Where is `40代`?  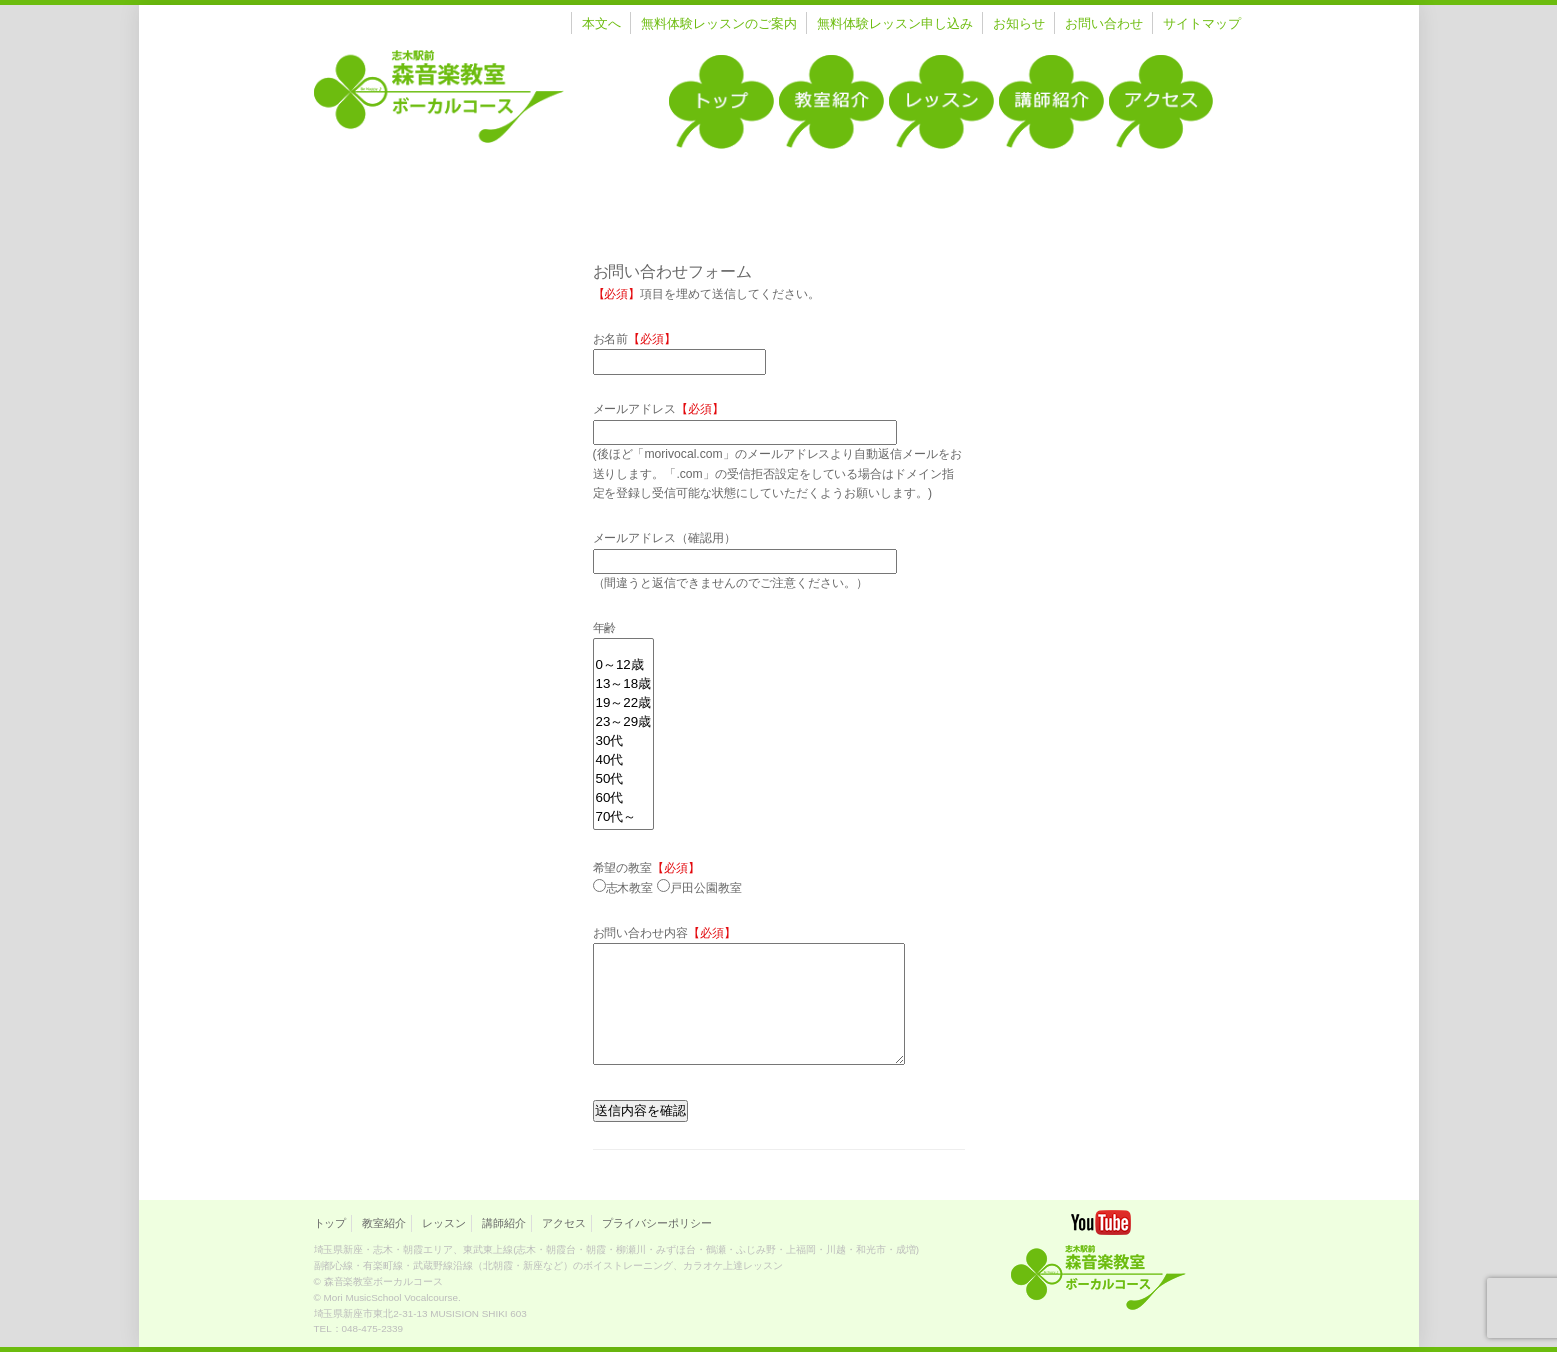 40代 is located at coordinates (624, 760).